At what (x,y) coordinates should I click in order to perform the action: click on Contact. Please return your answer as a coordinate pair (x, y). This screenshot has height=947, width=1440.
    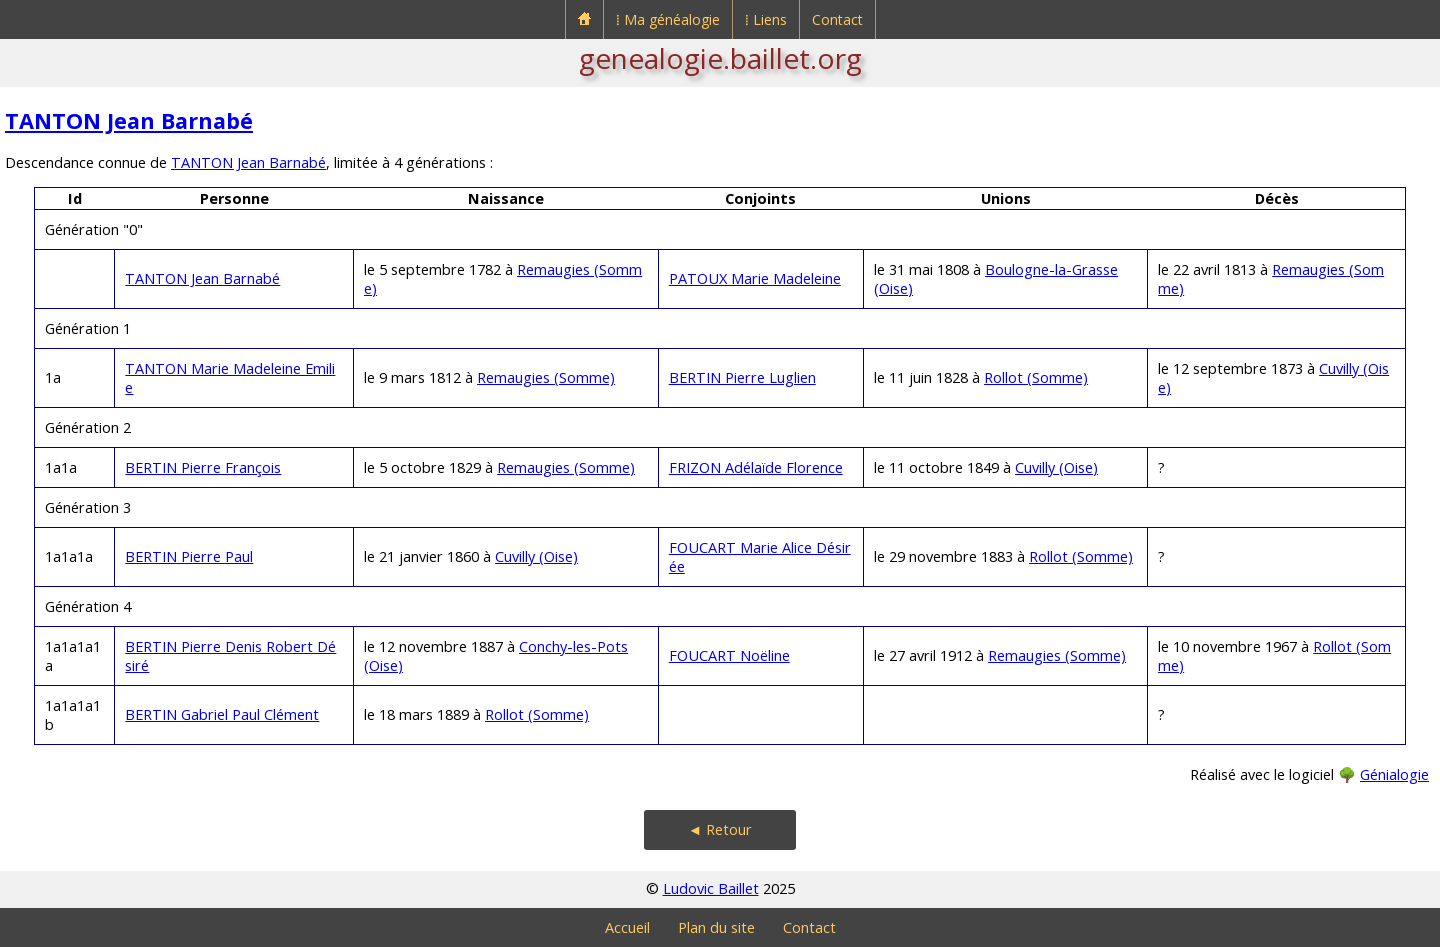
    Looking at the image, I should click on (837, 19).